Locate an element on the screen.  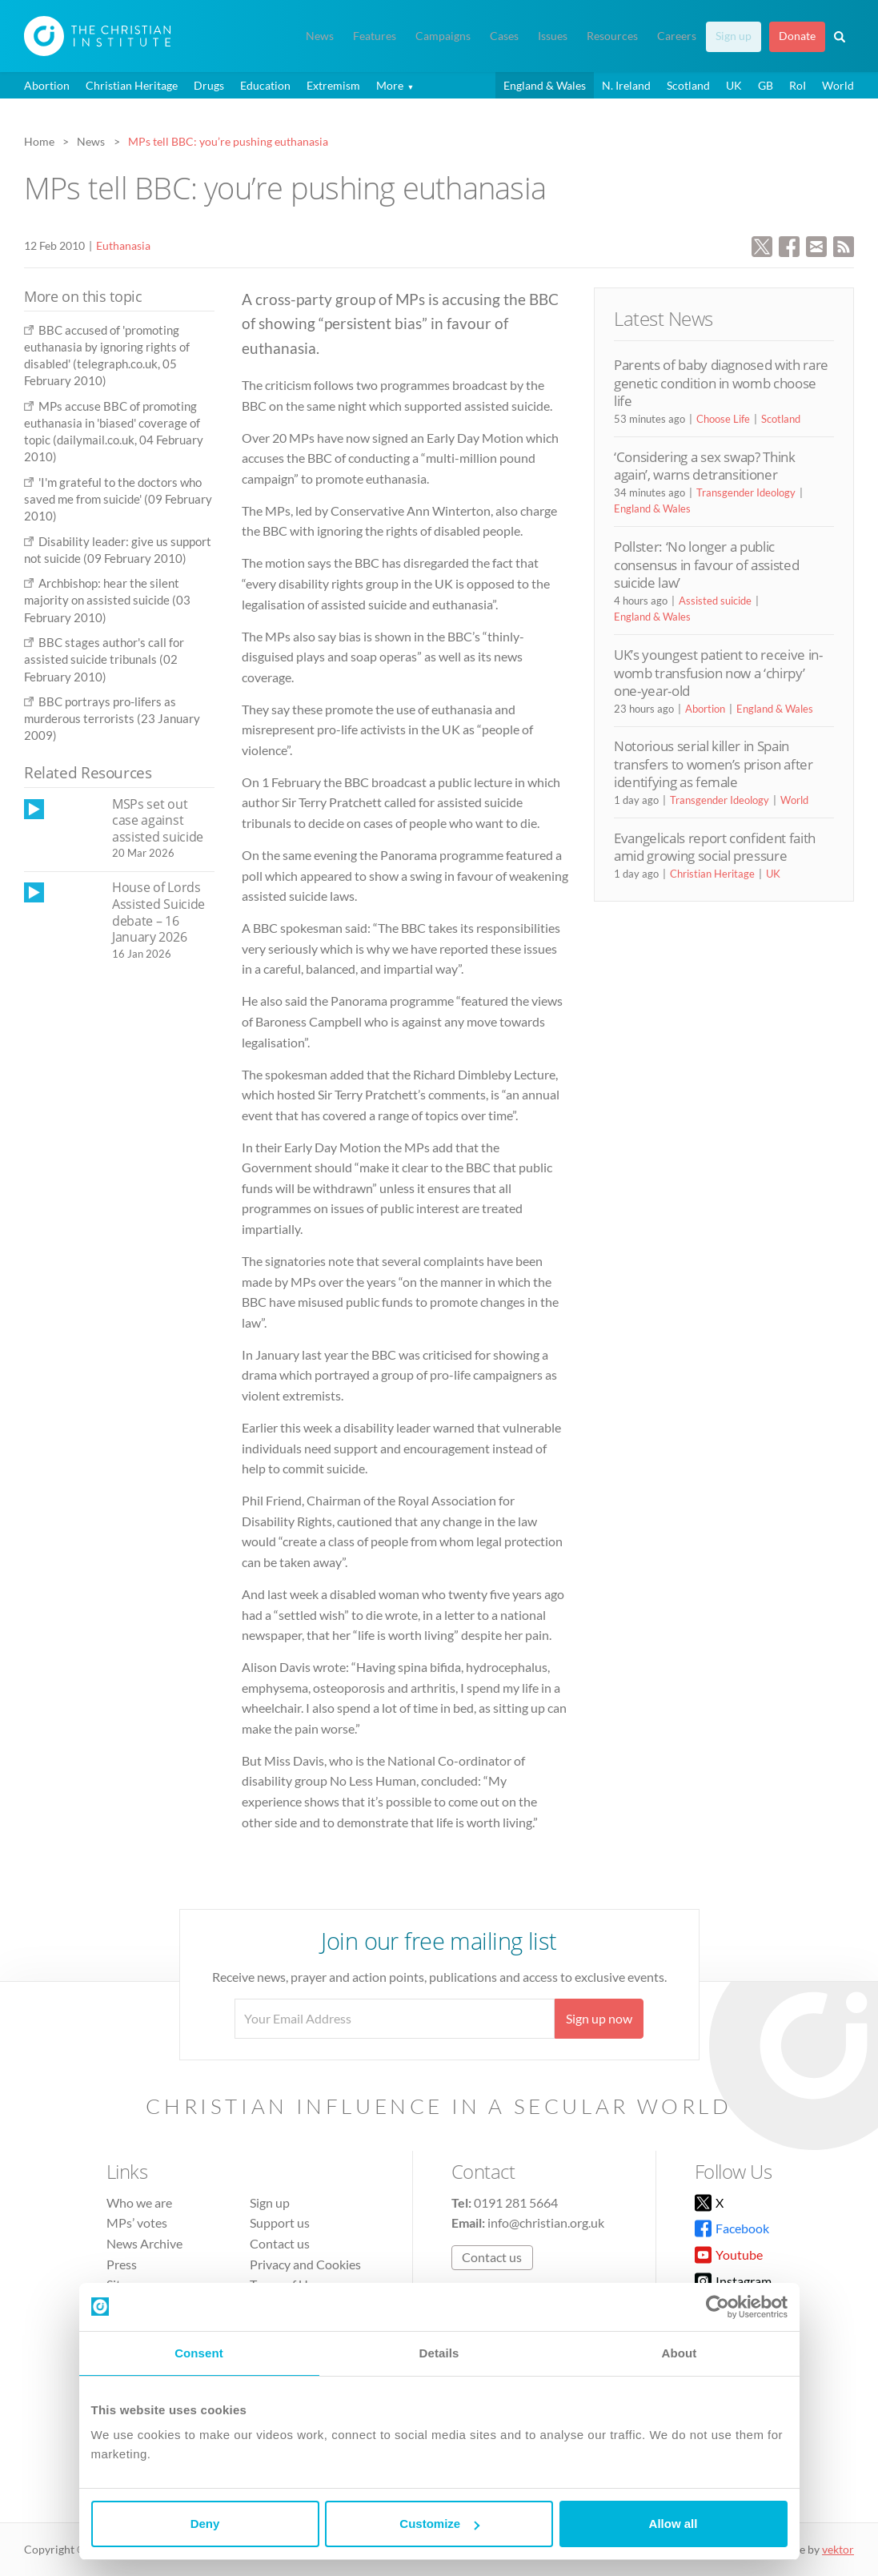
0191 281 5664 is located at coordinates (516, 2202).